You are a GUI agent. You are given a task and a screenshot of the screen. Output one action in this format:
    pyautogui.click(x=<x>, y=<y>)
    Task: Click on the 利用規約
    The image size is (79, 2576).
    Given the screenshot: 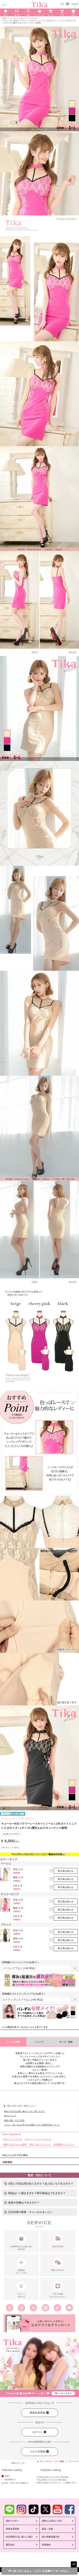 What is the action you would take?
    pyautogui.click(x=46, y=2544)
    